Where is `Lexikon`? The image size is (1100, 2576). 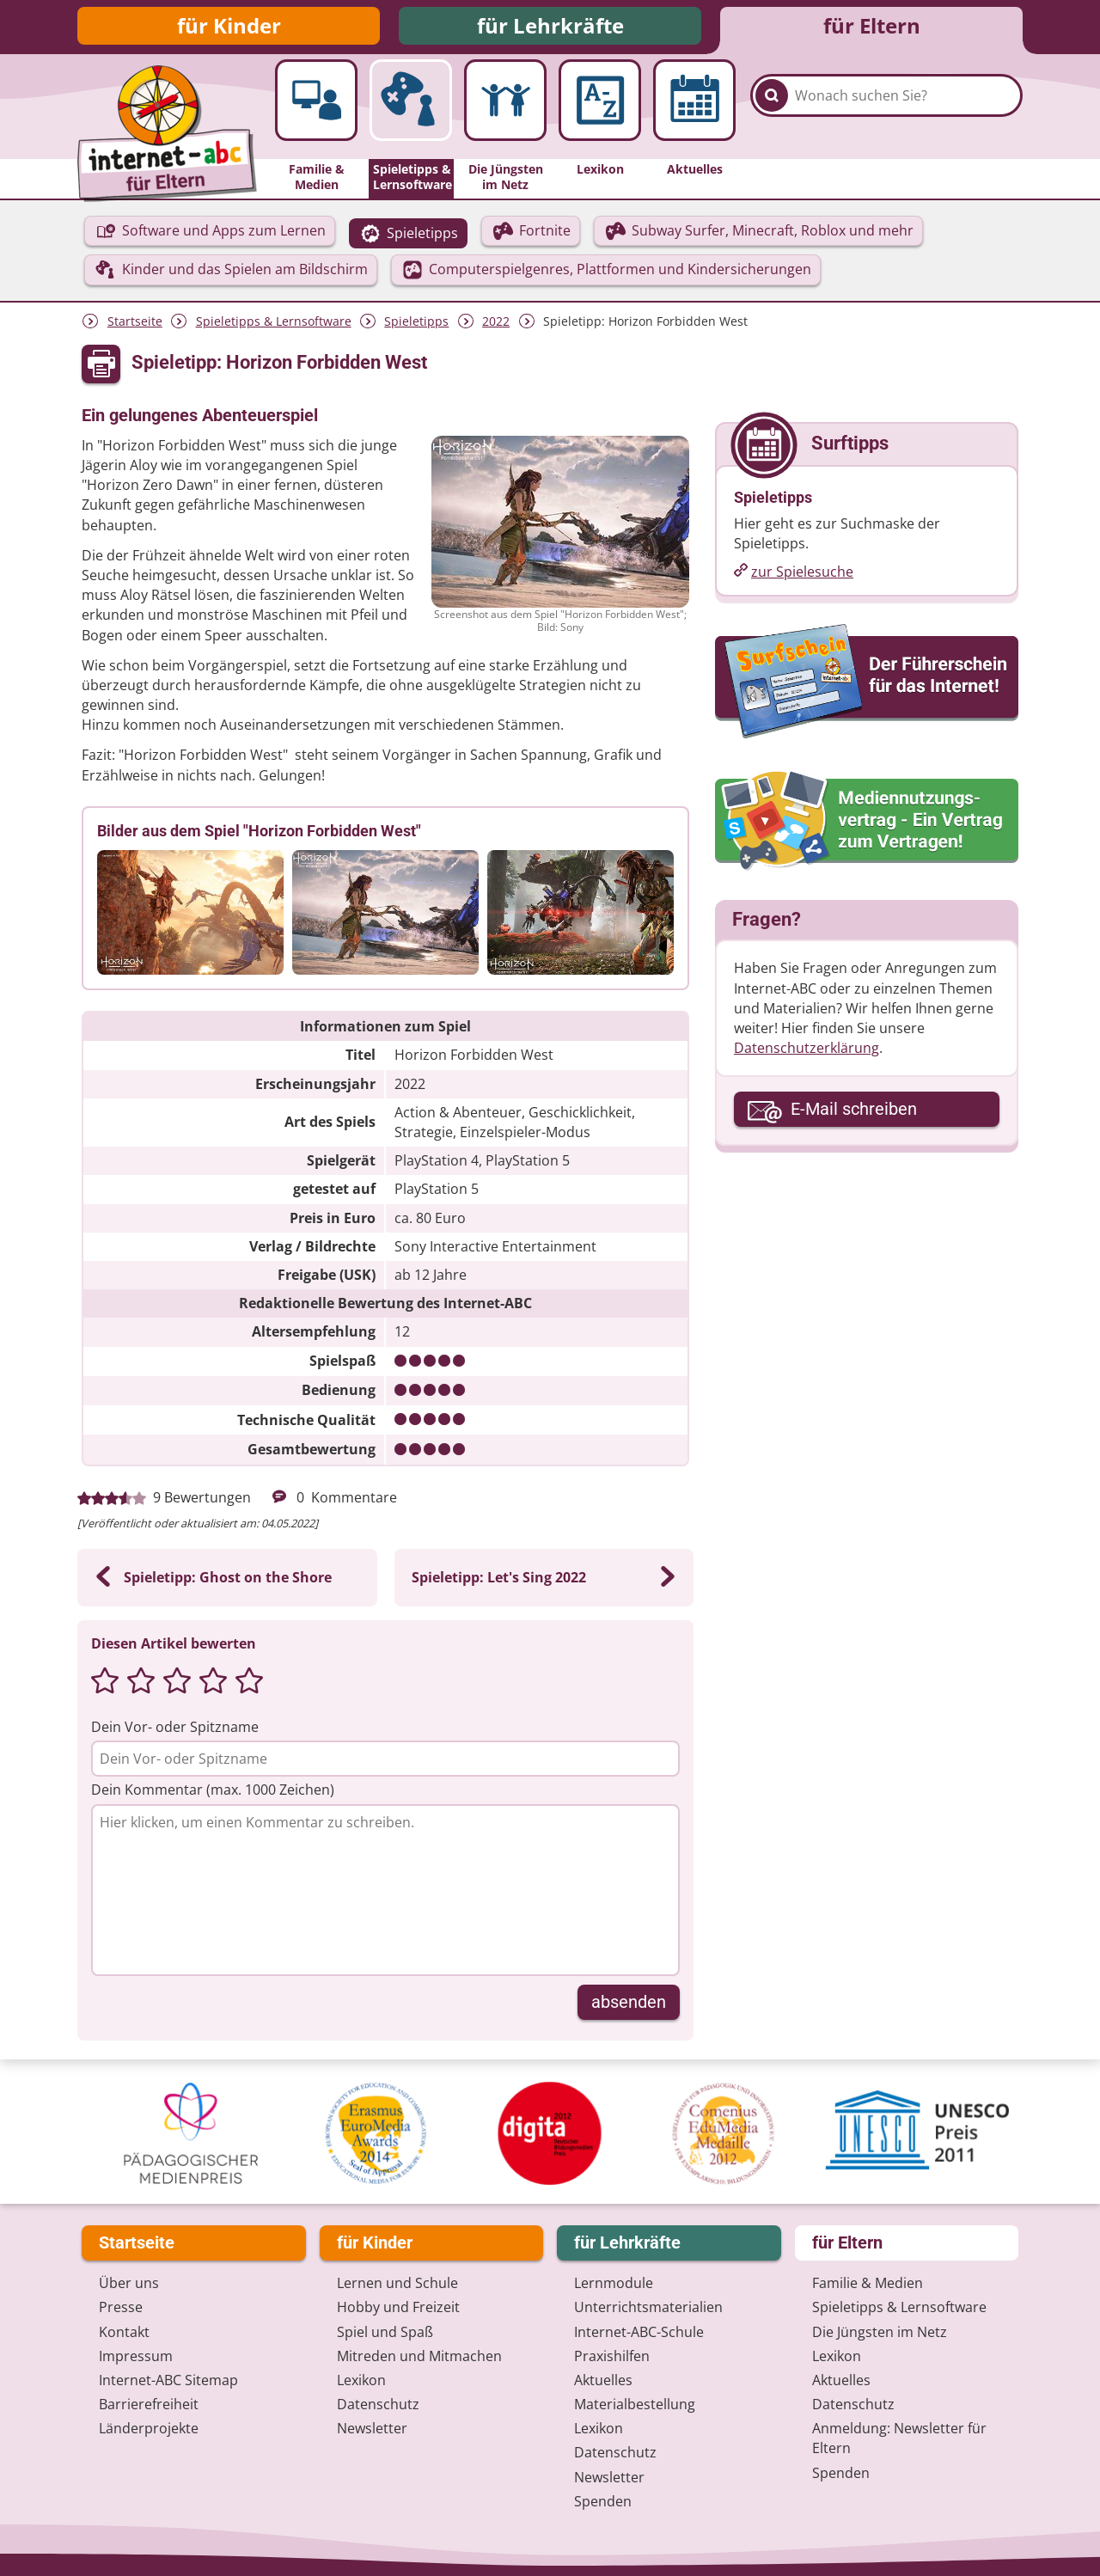 Lexikon is located at coordinates (361, 2380).